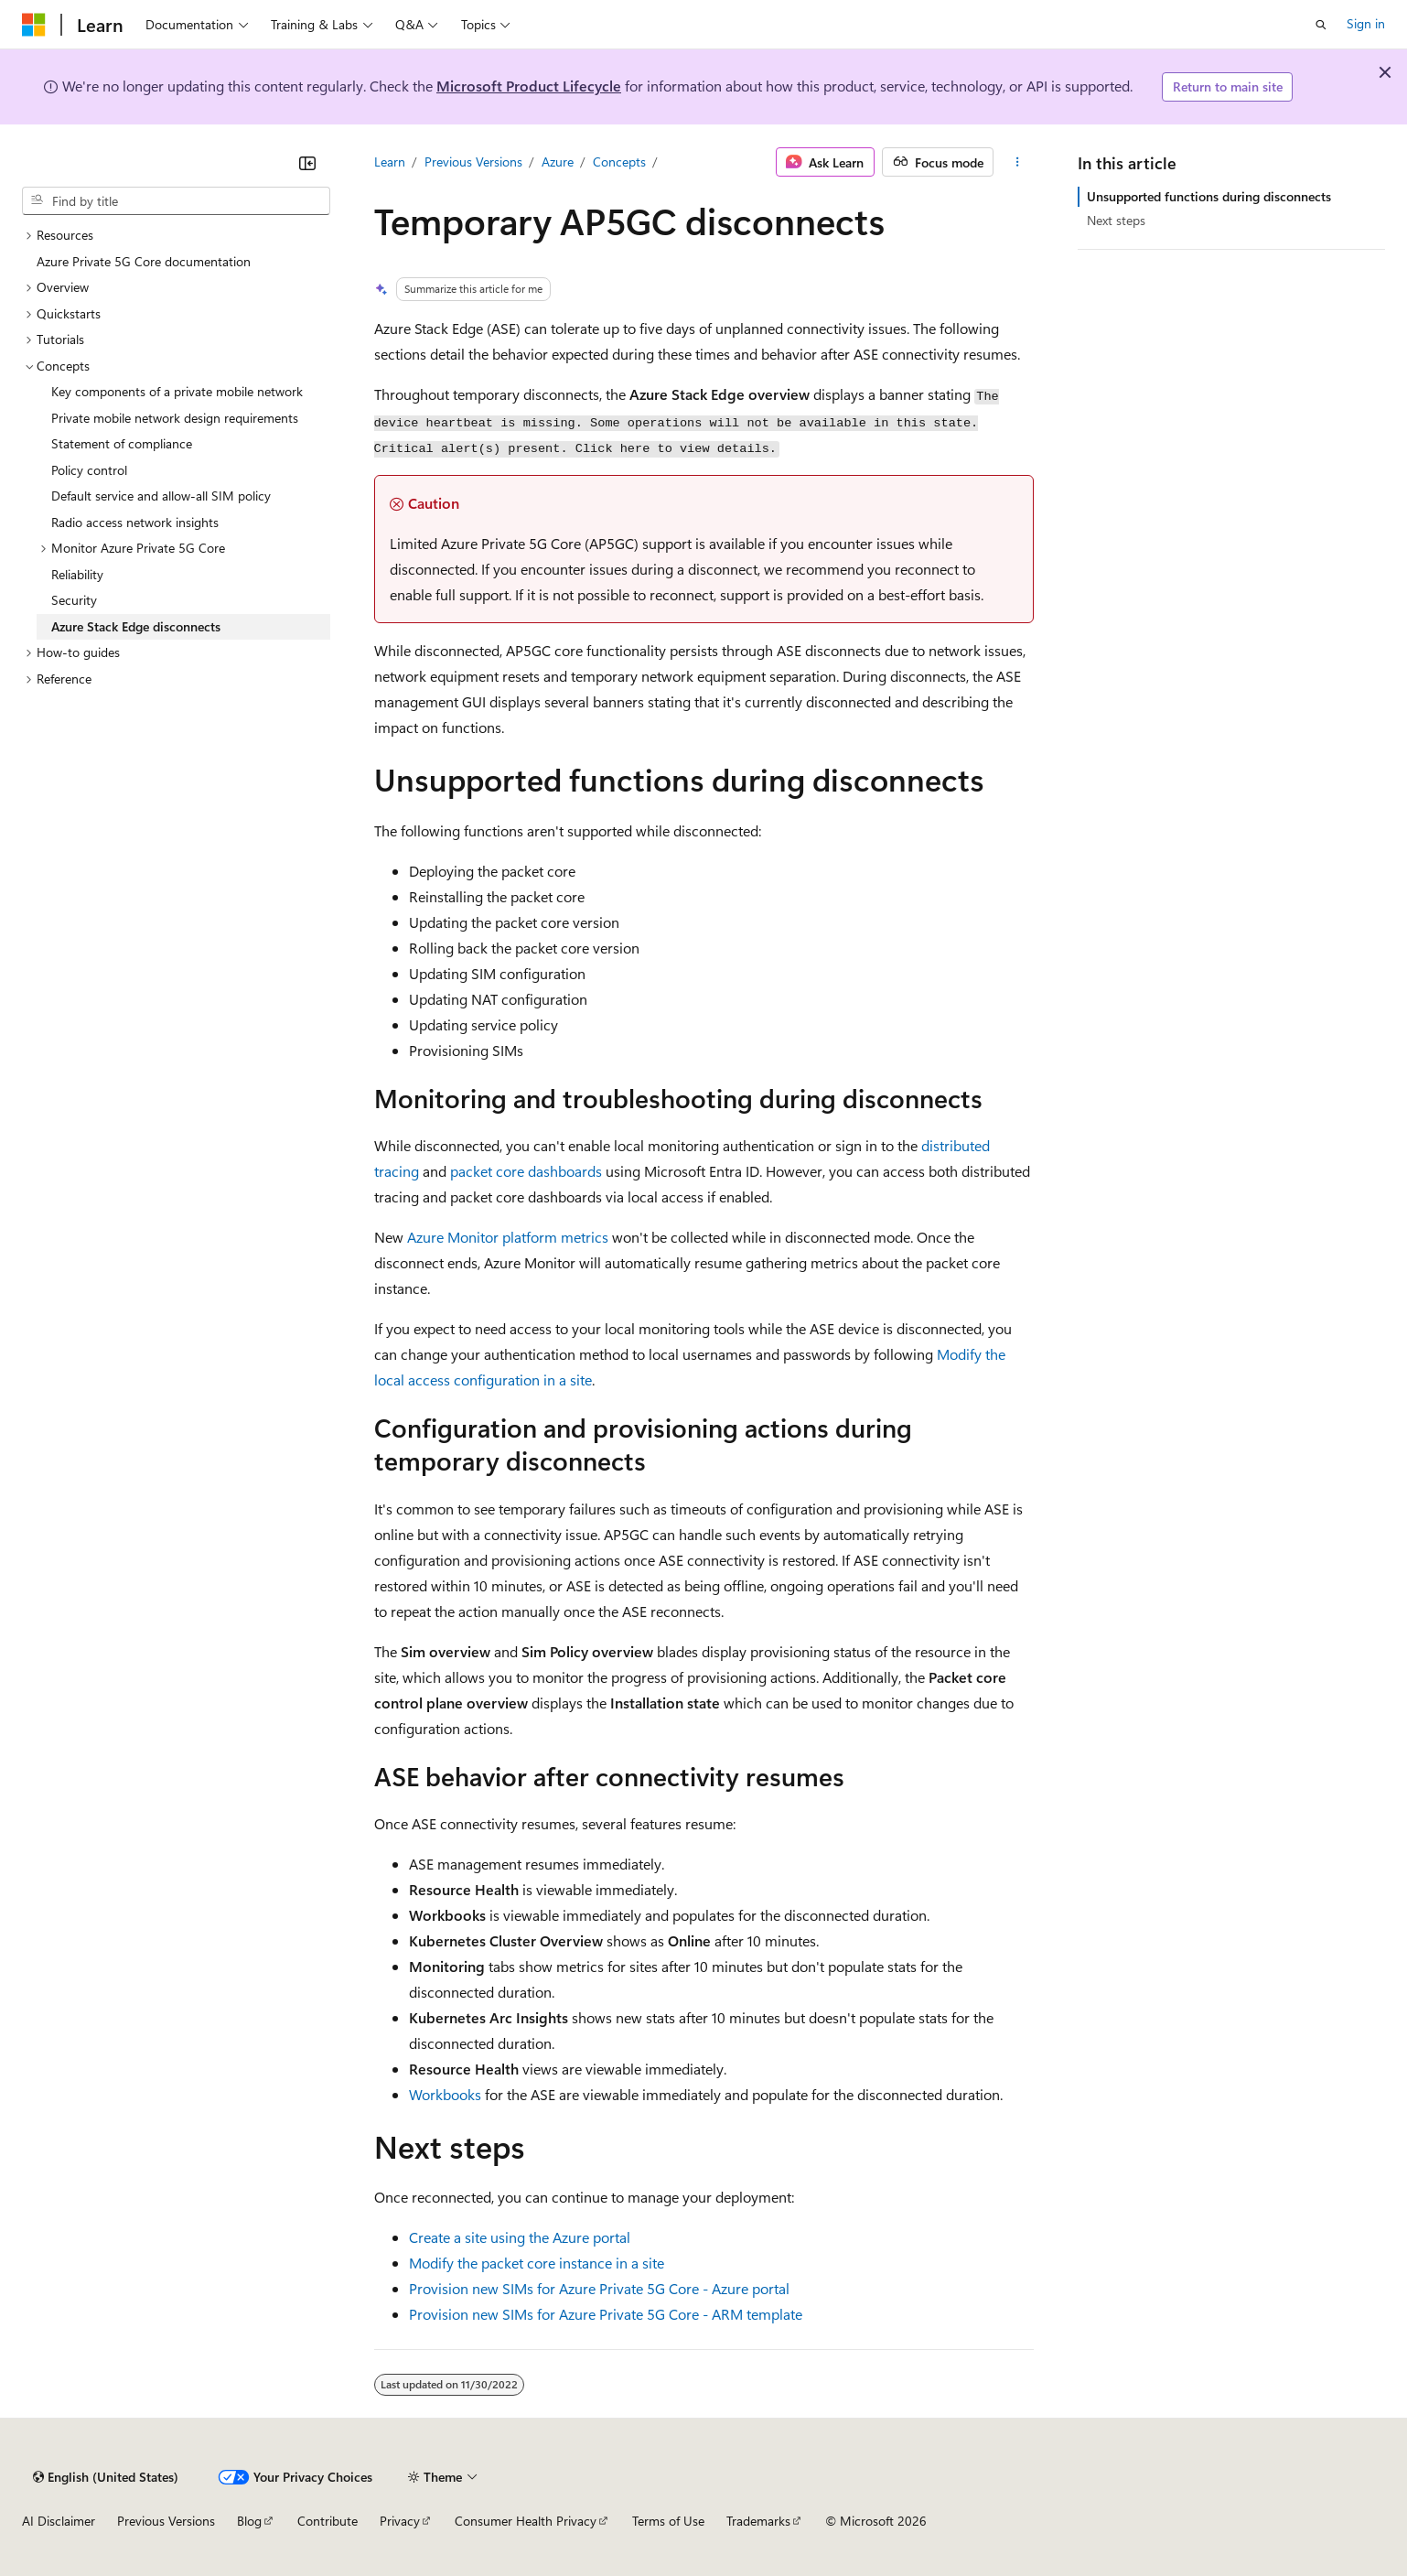  I want to click on [Collapse], so click(307, 162).